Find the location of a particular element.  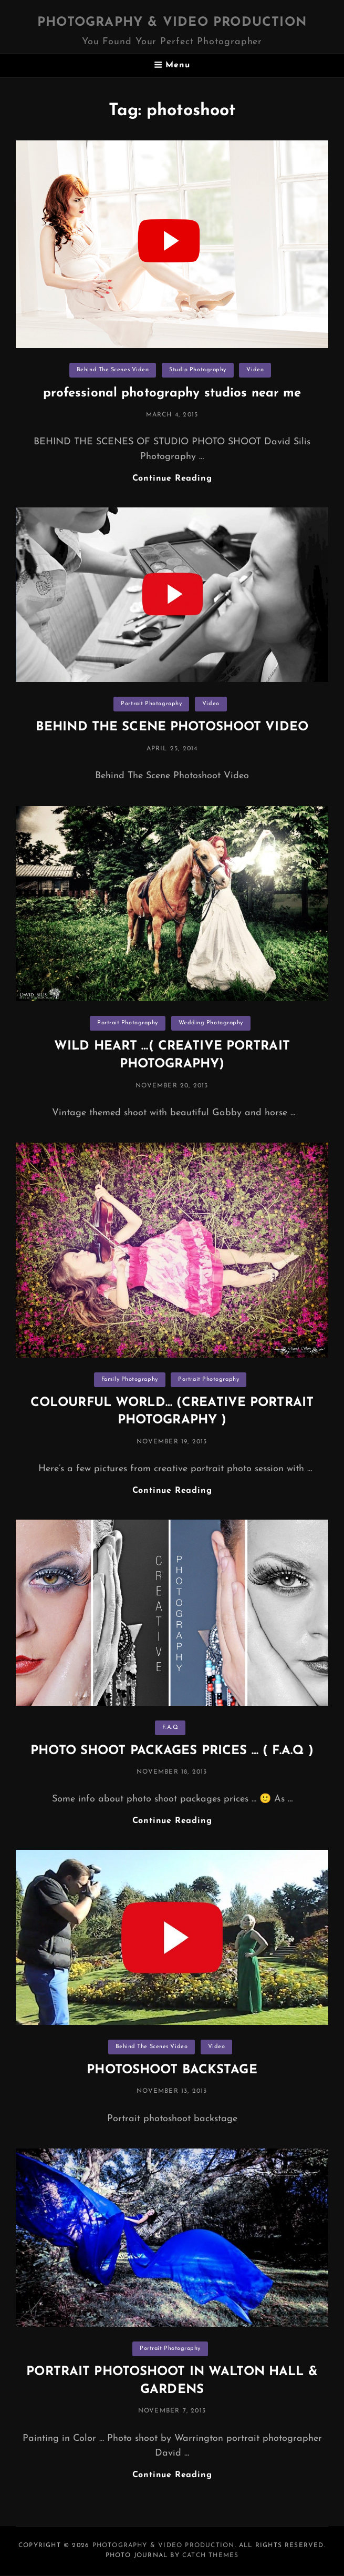

Portrait Photography is located at coordinates (151, 704).